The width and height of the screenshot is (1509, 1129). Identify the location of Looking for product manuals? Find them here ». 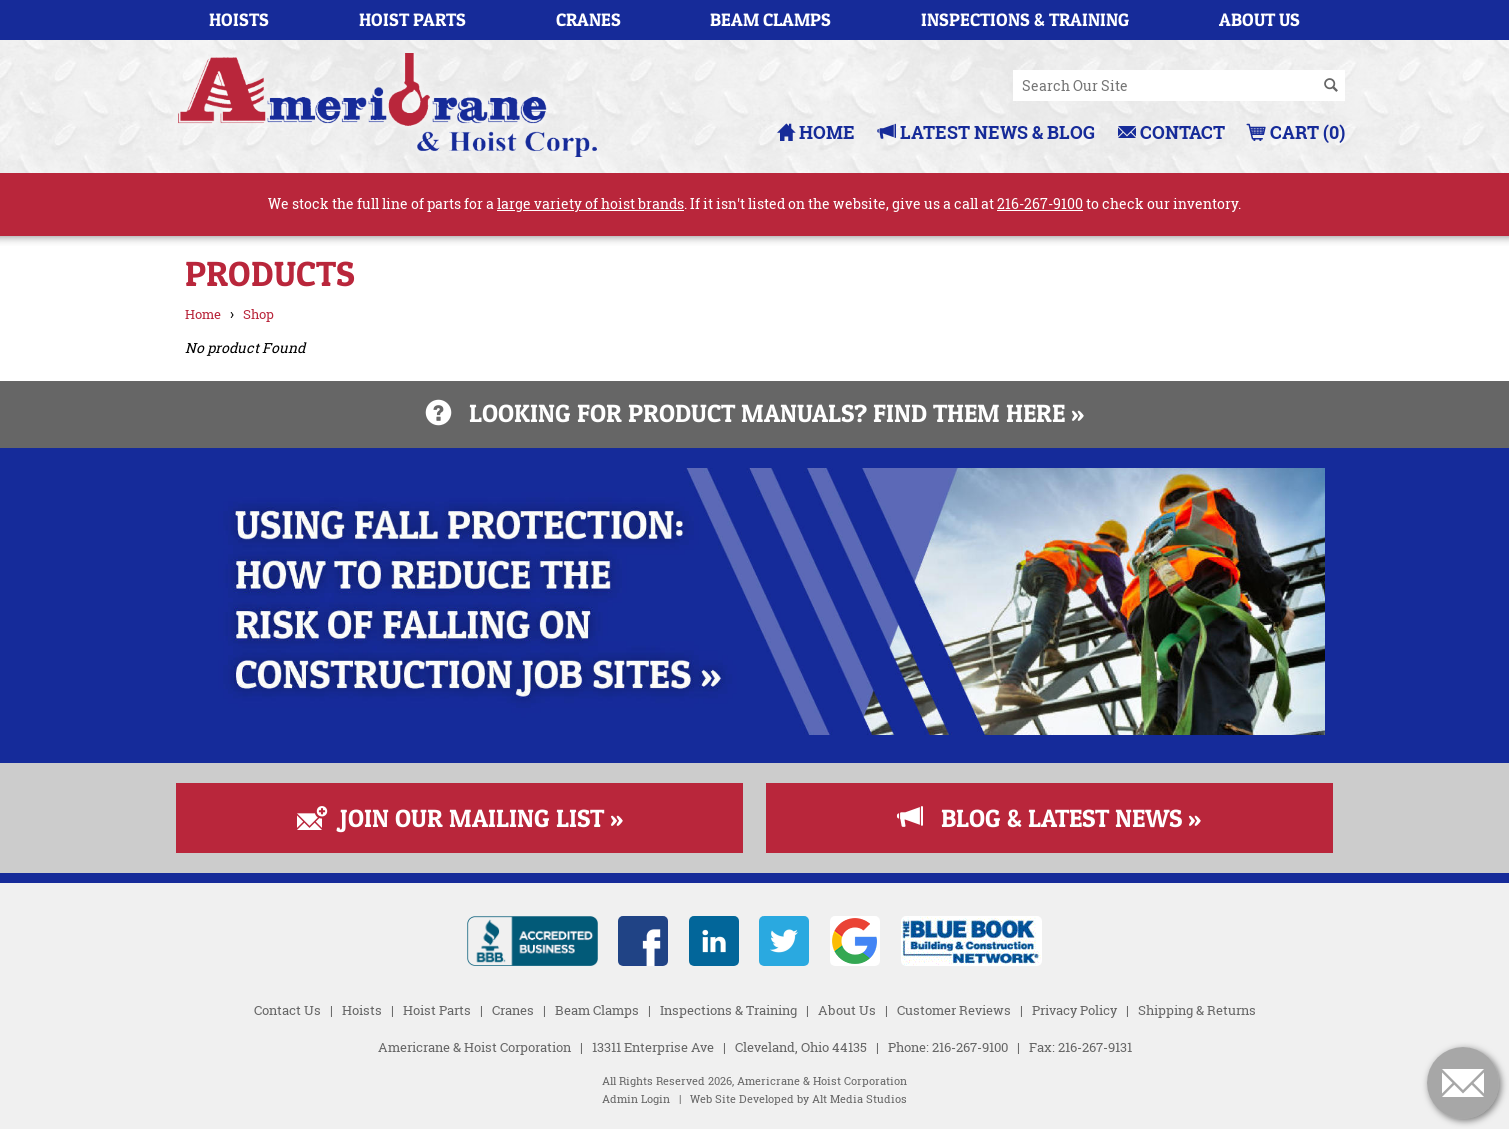
(755, 413).